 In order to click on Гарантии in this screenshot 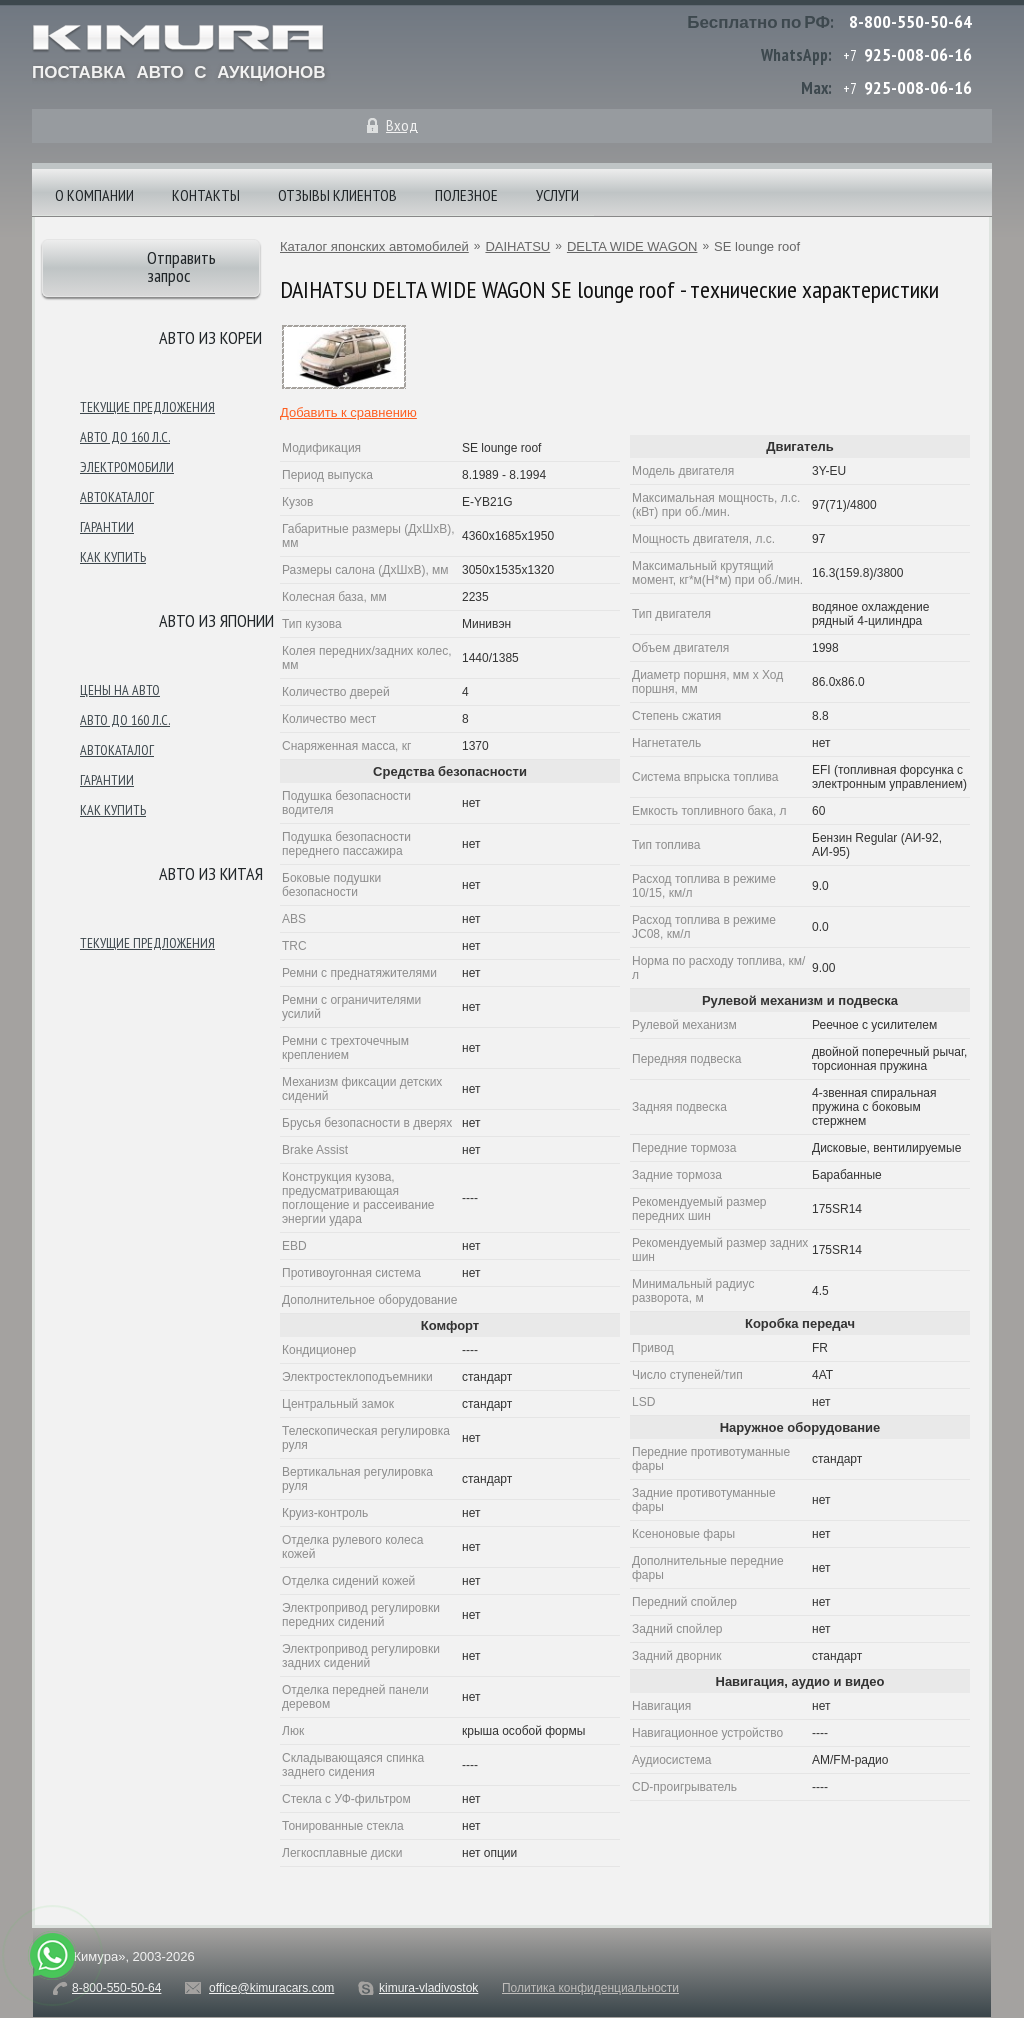, I will do `click(107, 527)`.